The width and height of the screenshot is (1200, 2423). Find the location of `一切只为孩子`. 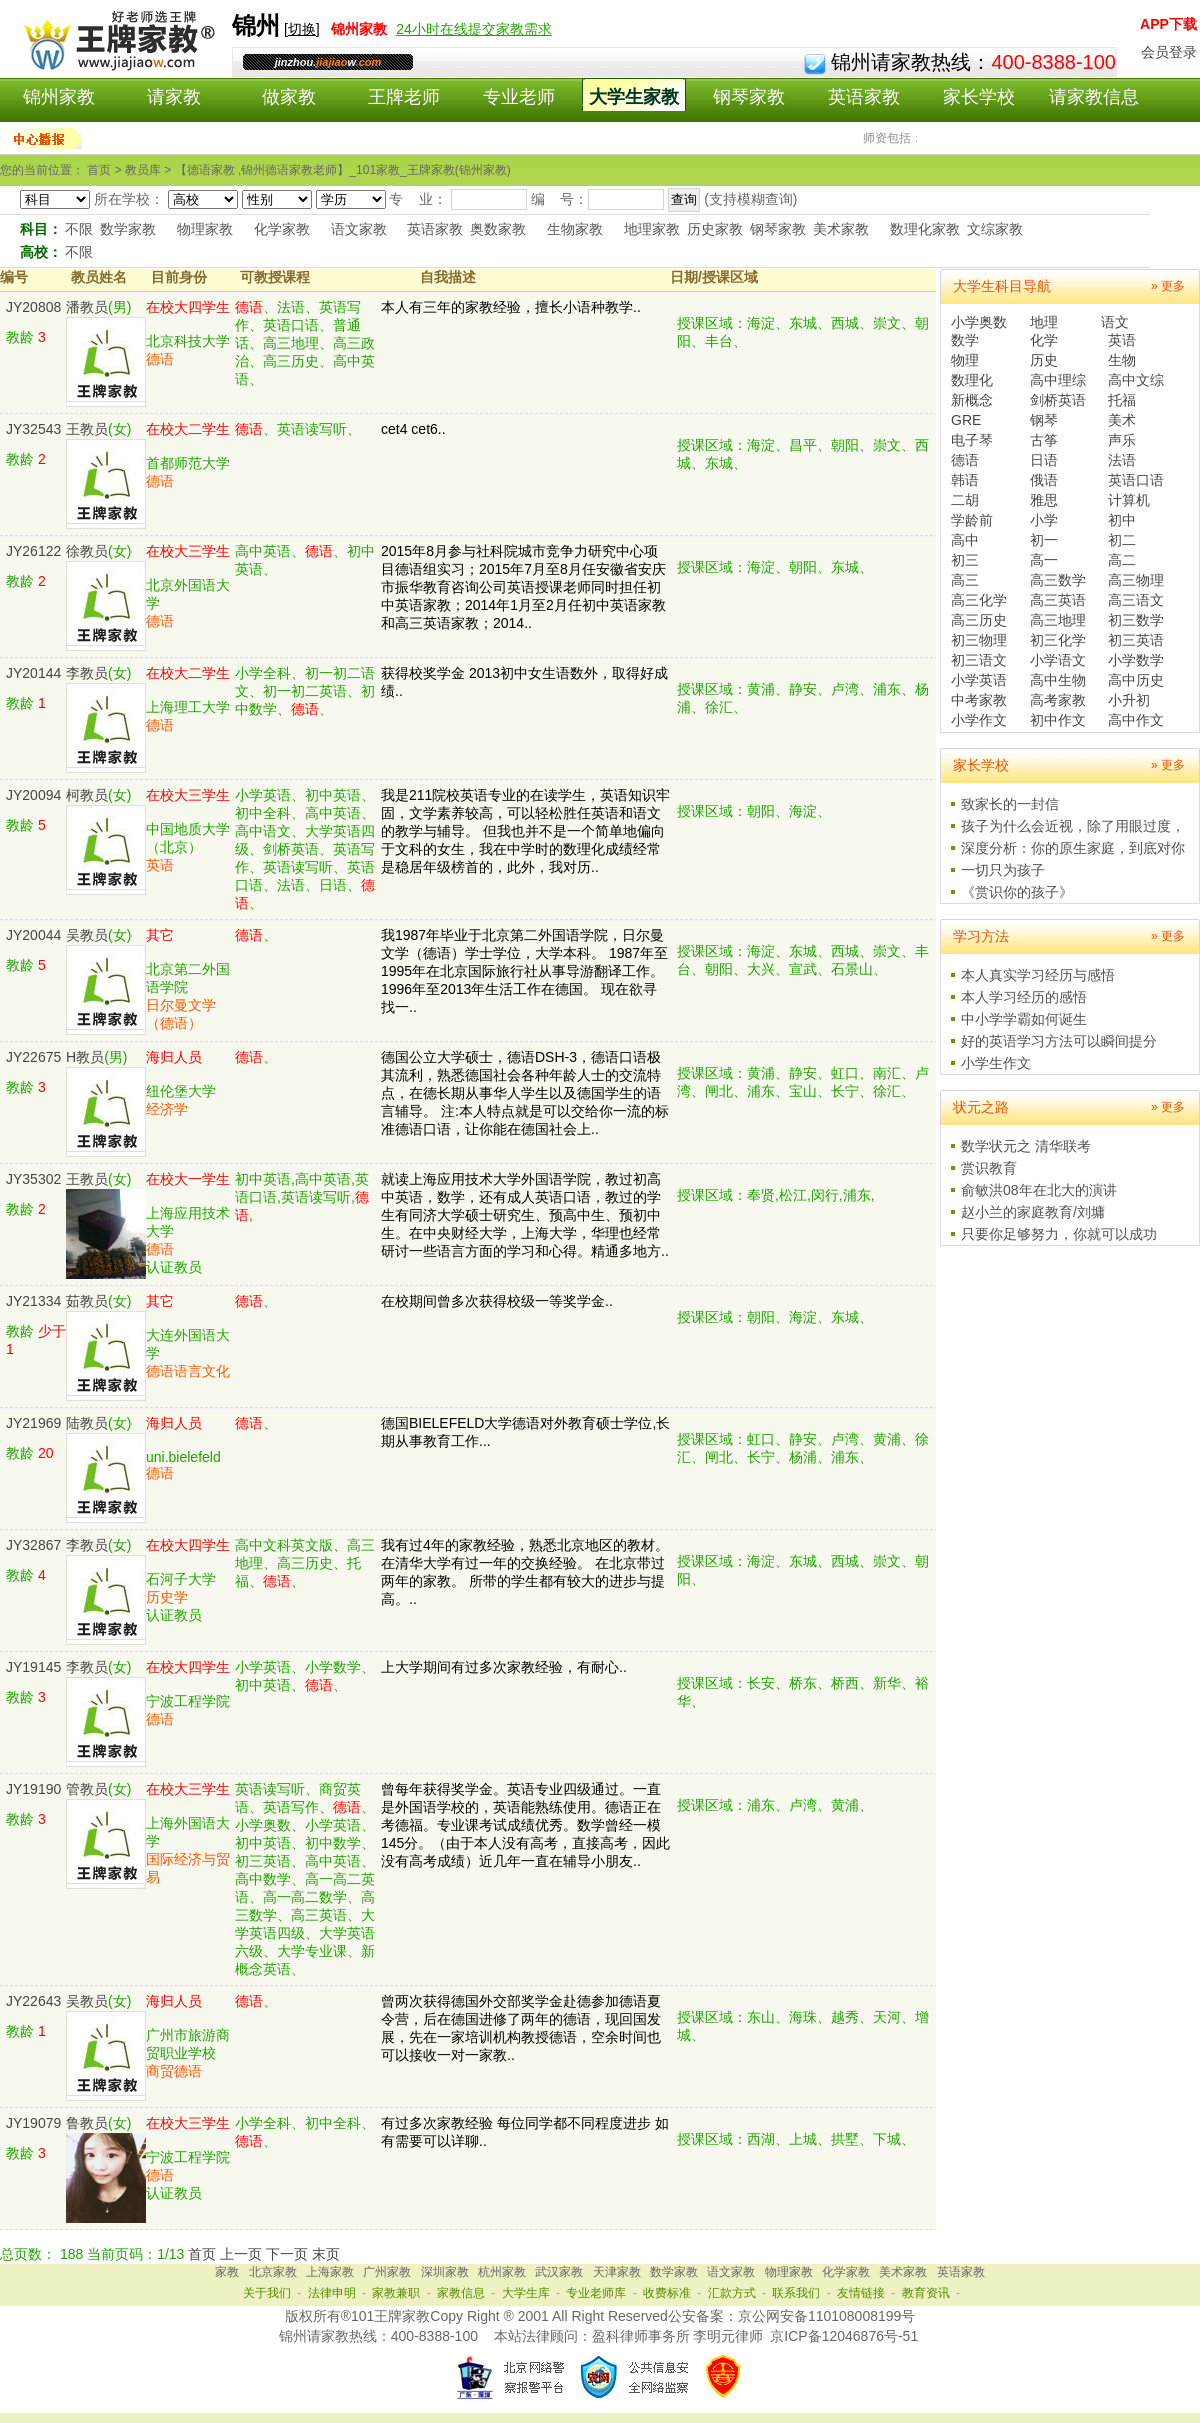

一切只为孩子 is located at coordinates (1003, 870).